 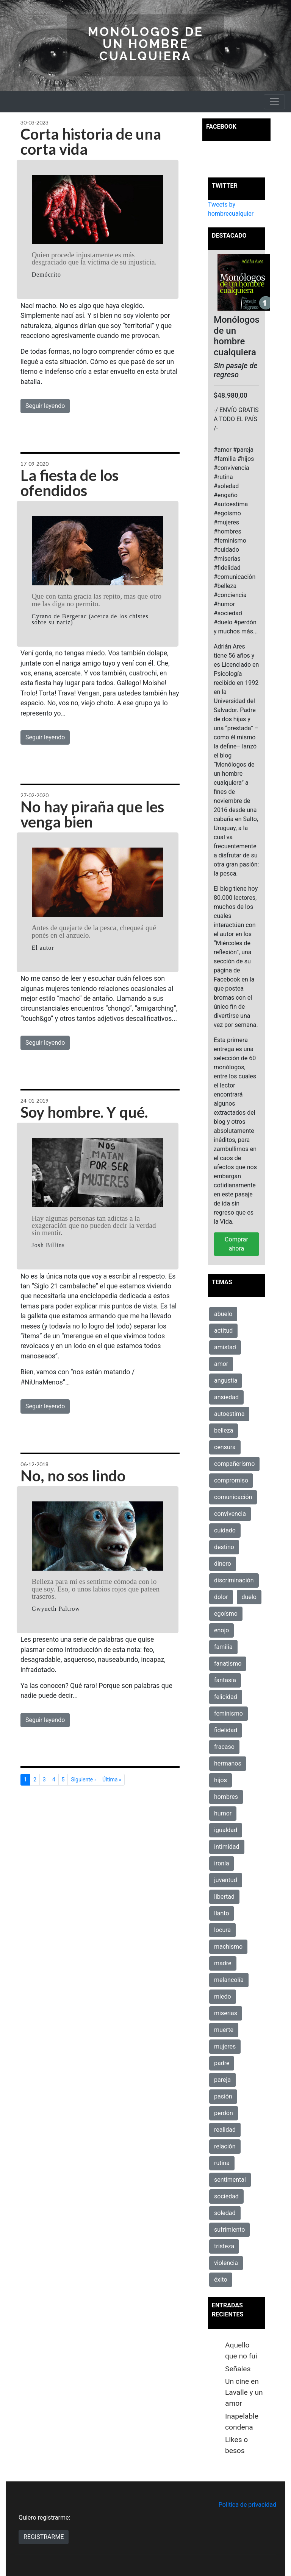 I want to click on ansiedad, so click(x=226, y=1397).